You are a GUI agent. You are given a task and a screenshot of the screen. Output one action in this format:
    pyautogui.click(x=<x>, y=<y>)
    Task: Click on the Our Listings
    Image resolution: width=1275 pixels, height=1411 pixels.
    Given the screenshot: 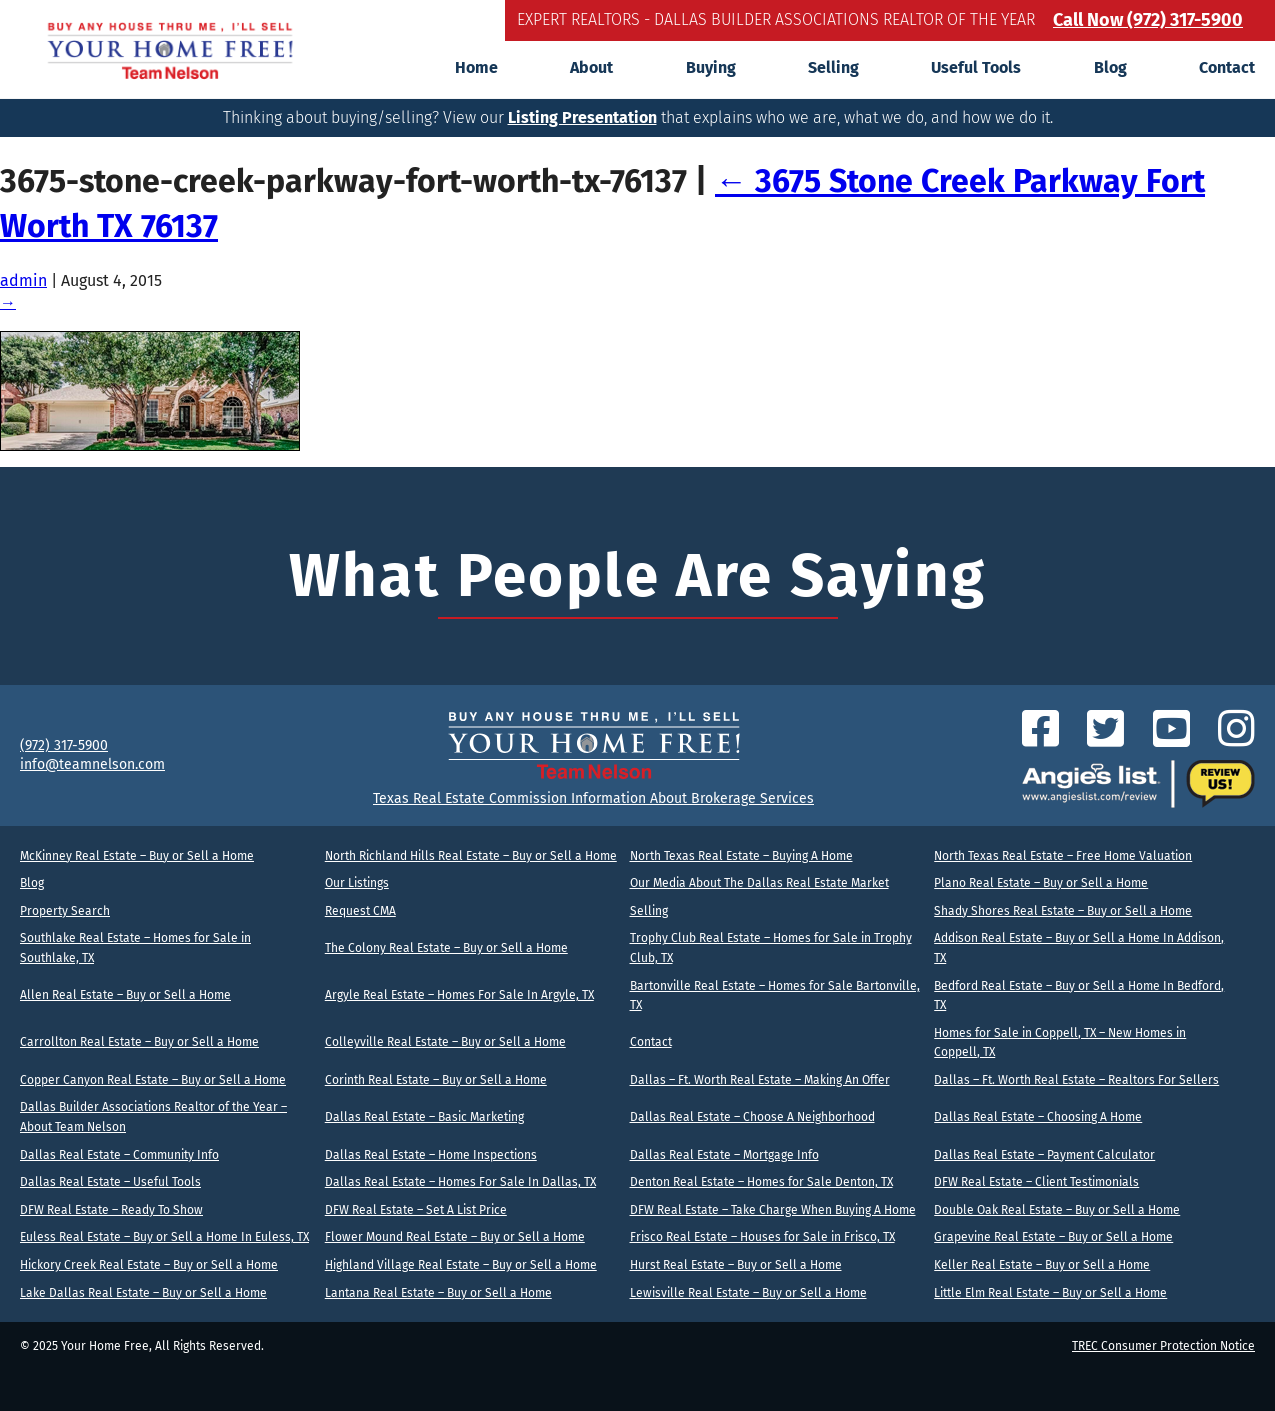 What is the action you would take?
    pyautogui.click(x=357, y=883)
    